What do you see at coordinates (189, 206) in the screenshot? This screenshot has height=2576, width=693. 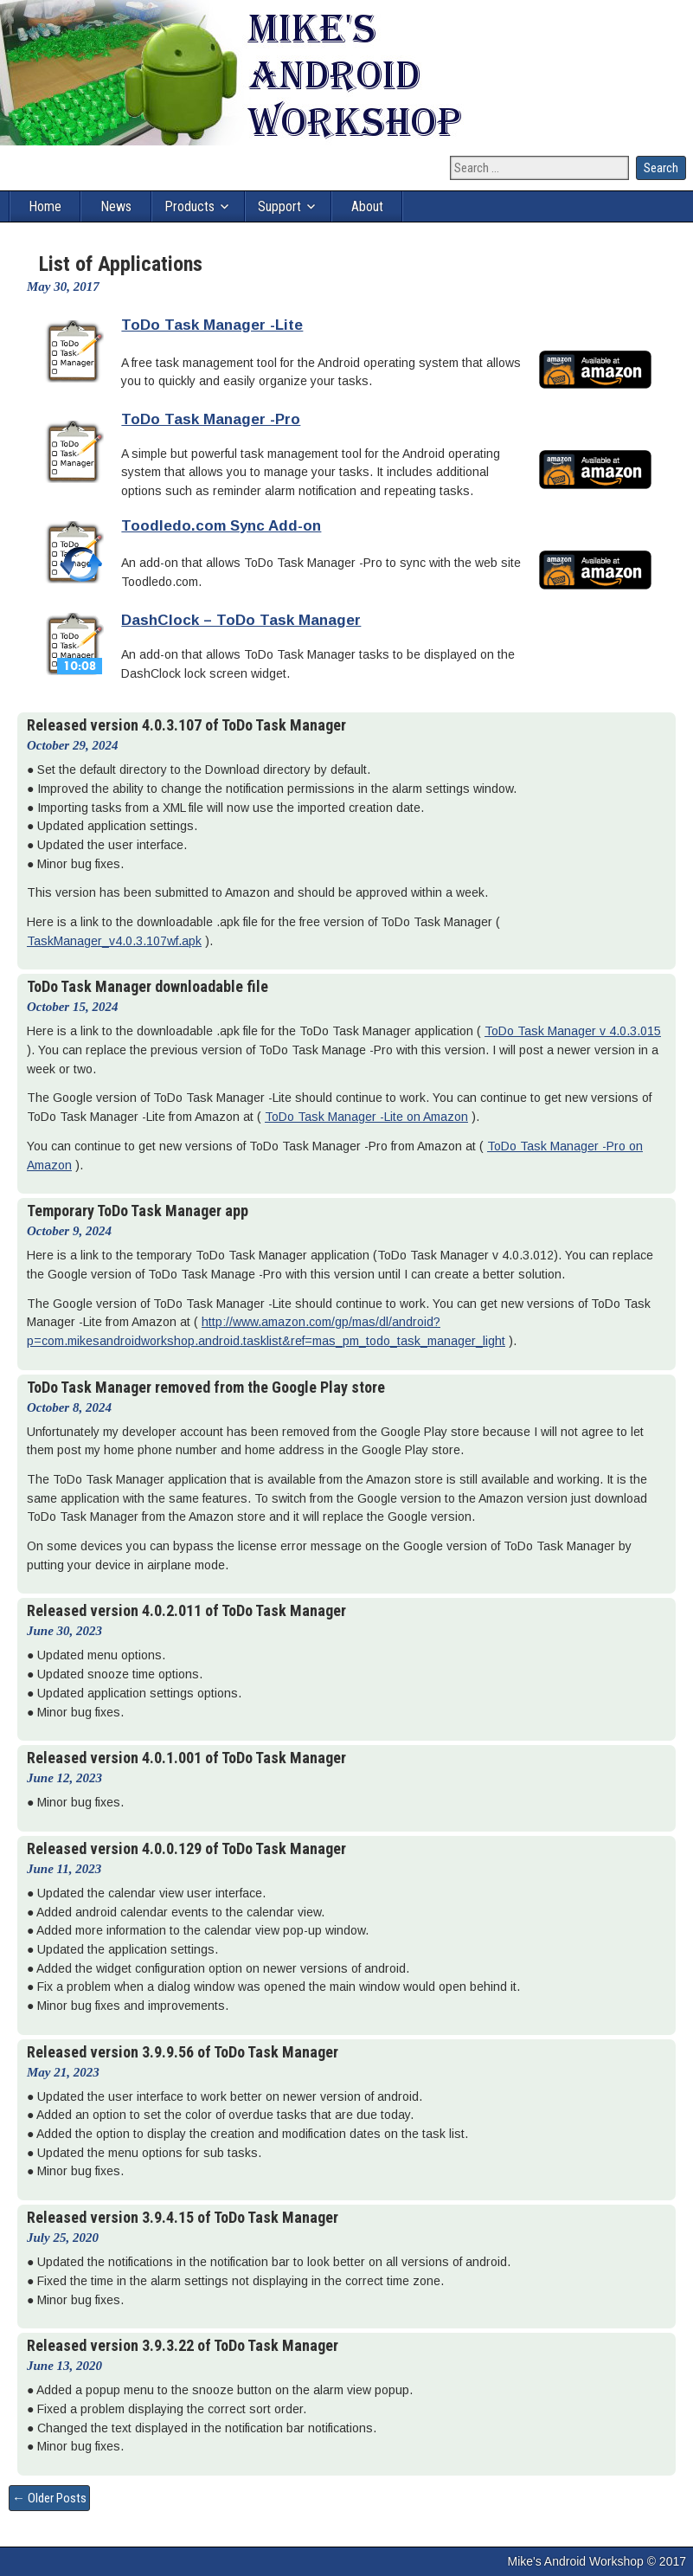 I see `Products` at bounding box center [189, 206].